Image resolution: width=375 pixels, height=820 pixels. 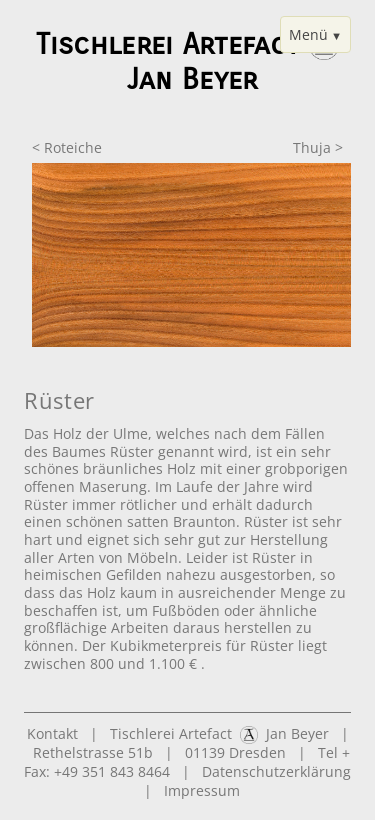 What do you see at coordinates (52, 733) in the screenshot?
I see `Kontakt` at bounding box center [52, 733].